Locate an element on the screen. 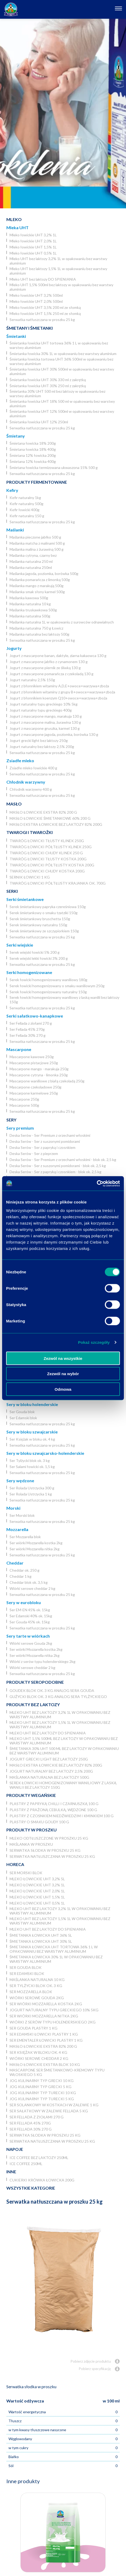 Image resolution: width=126 pixels, height=2576 pixels. Sernik Łowicki 1 kg is located at coordinates (30, 877).